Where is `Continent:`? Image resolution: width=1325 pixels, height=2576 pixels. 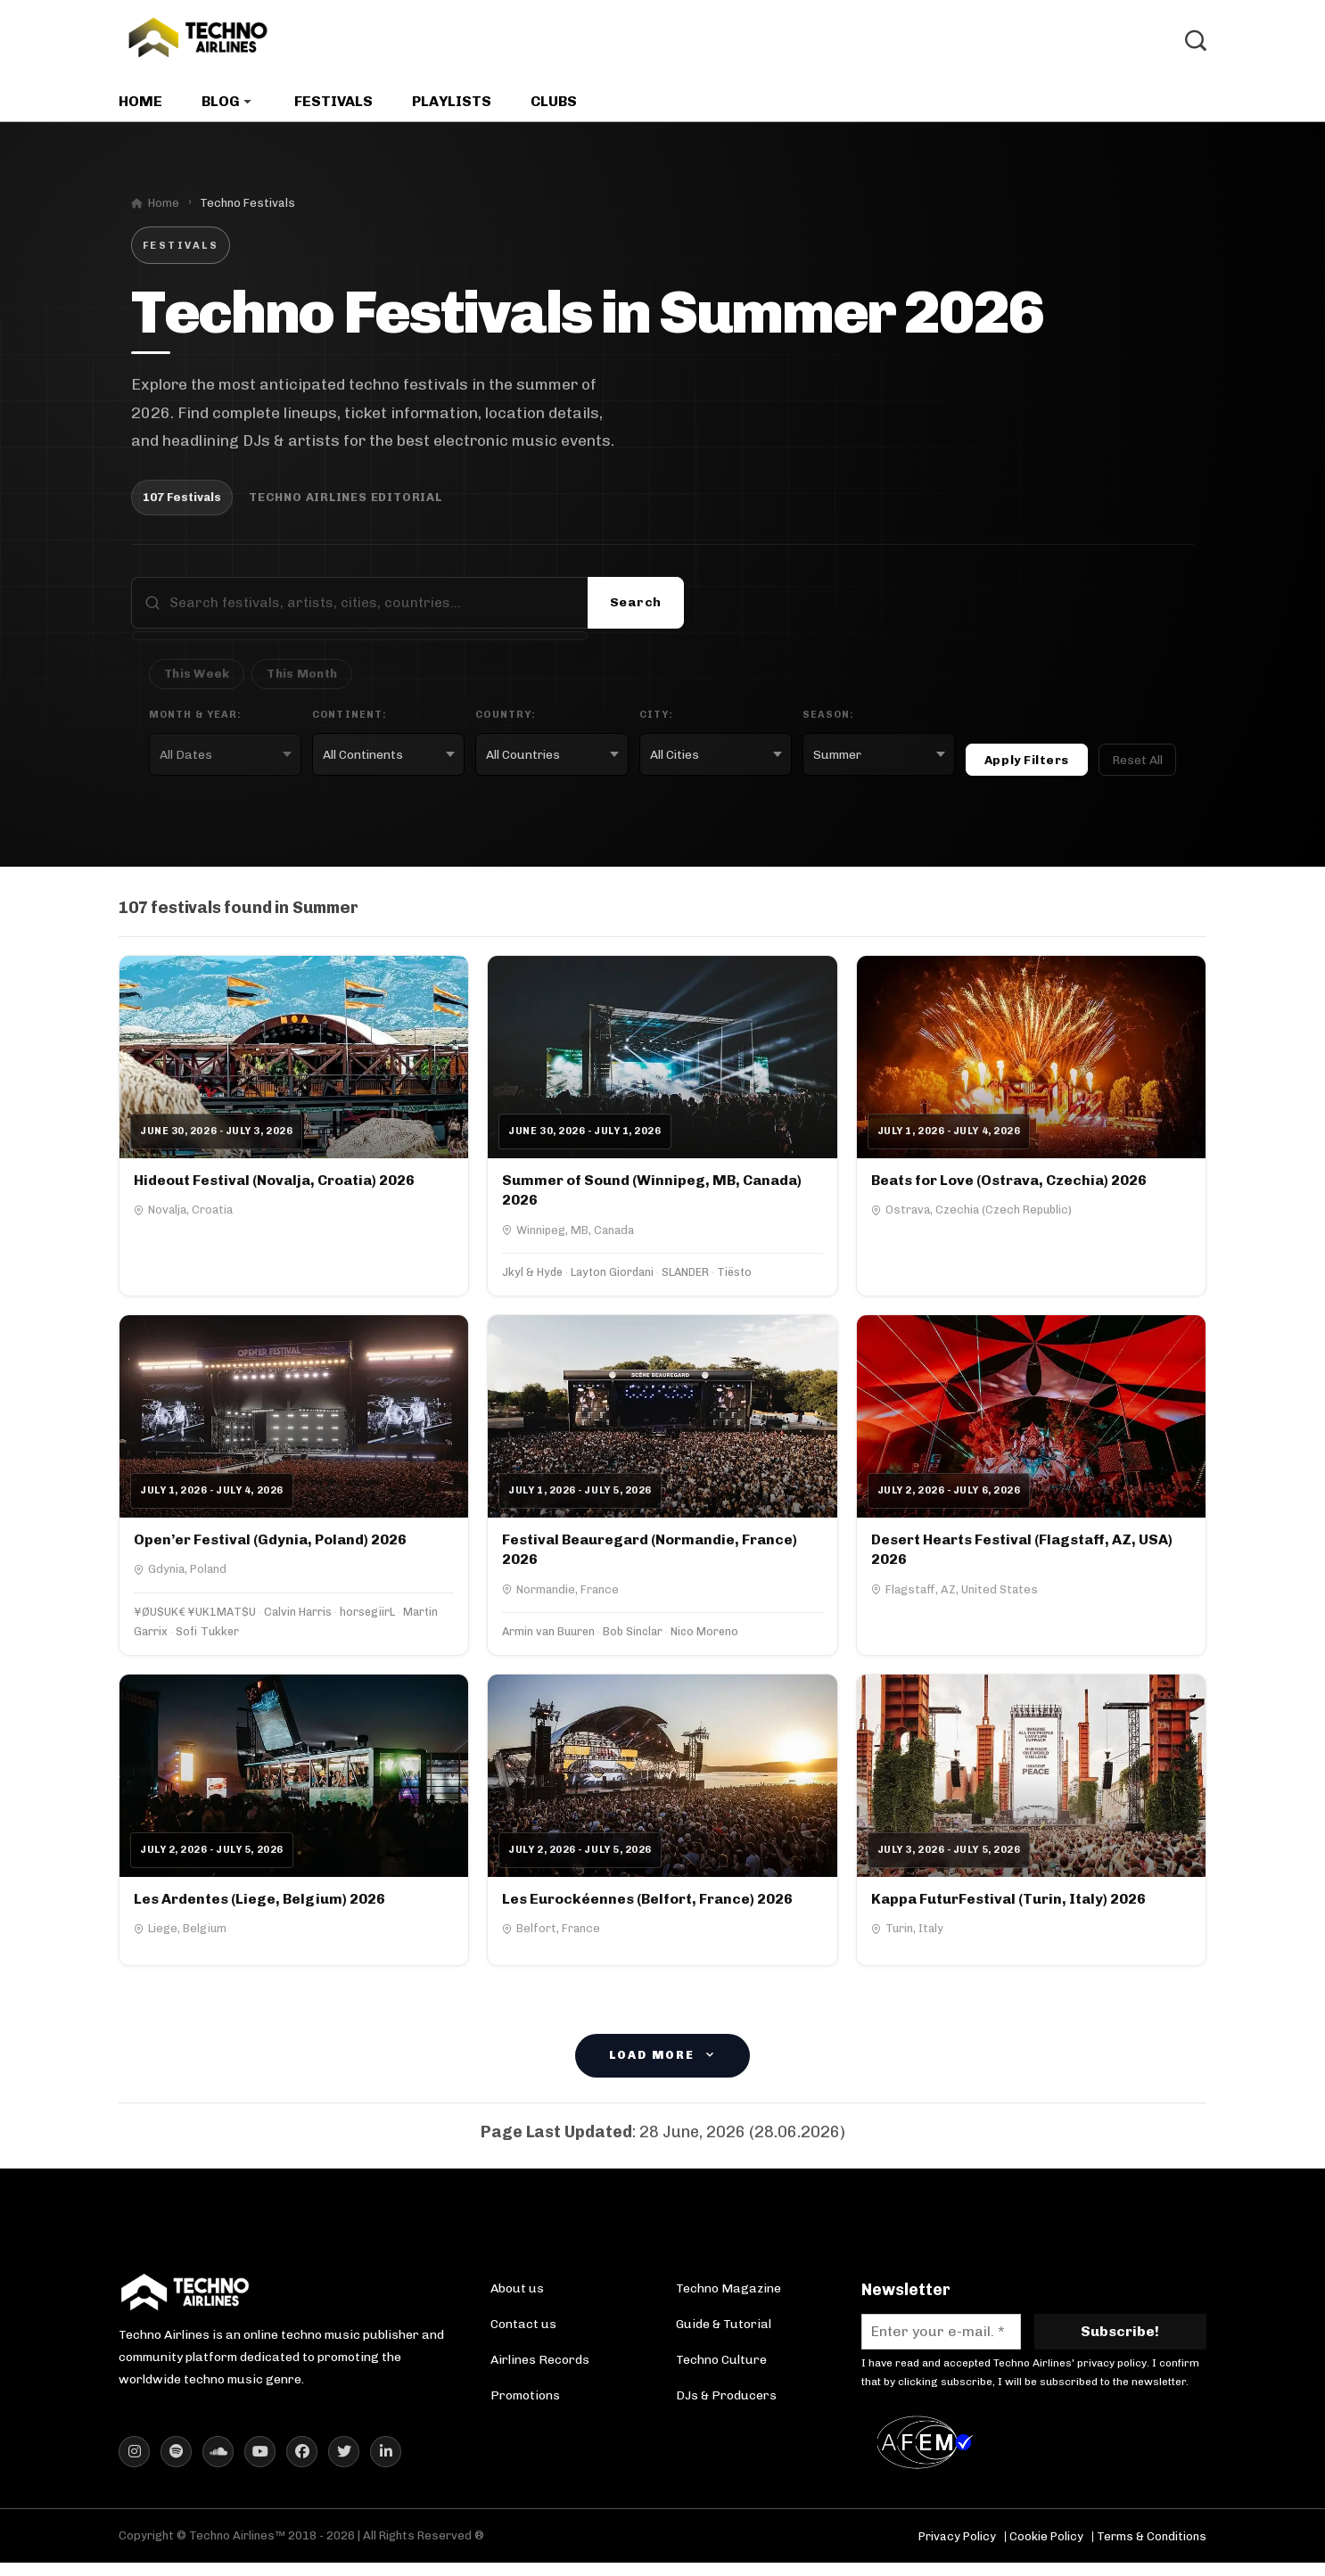 Continent: is located at coordinates (349, 721).